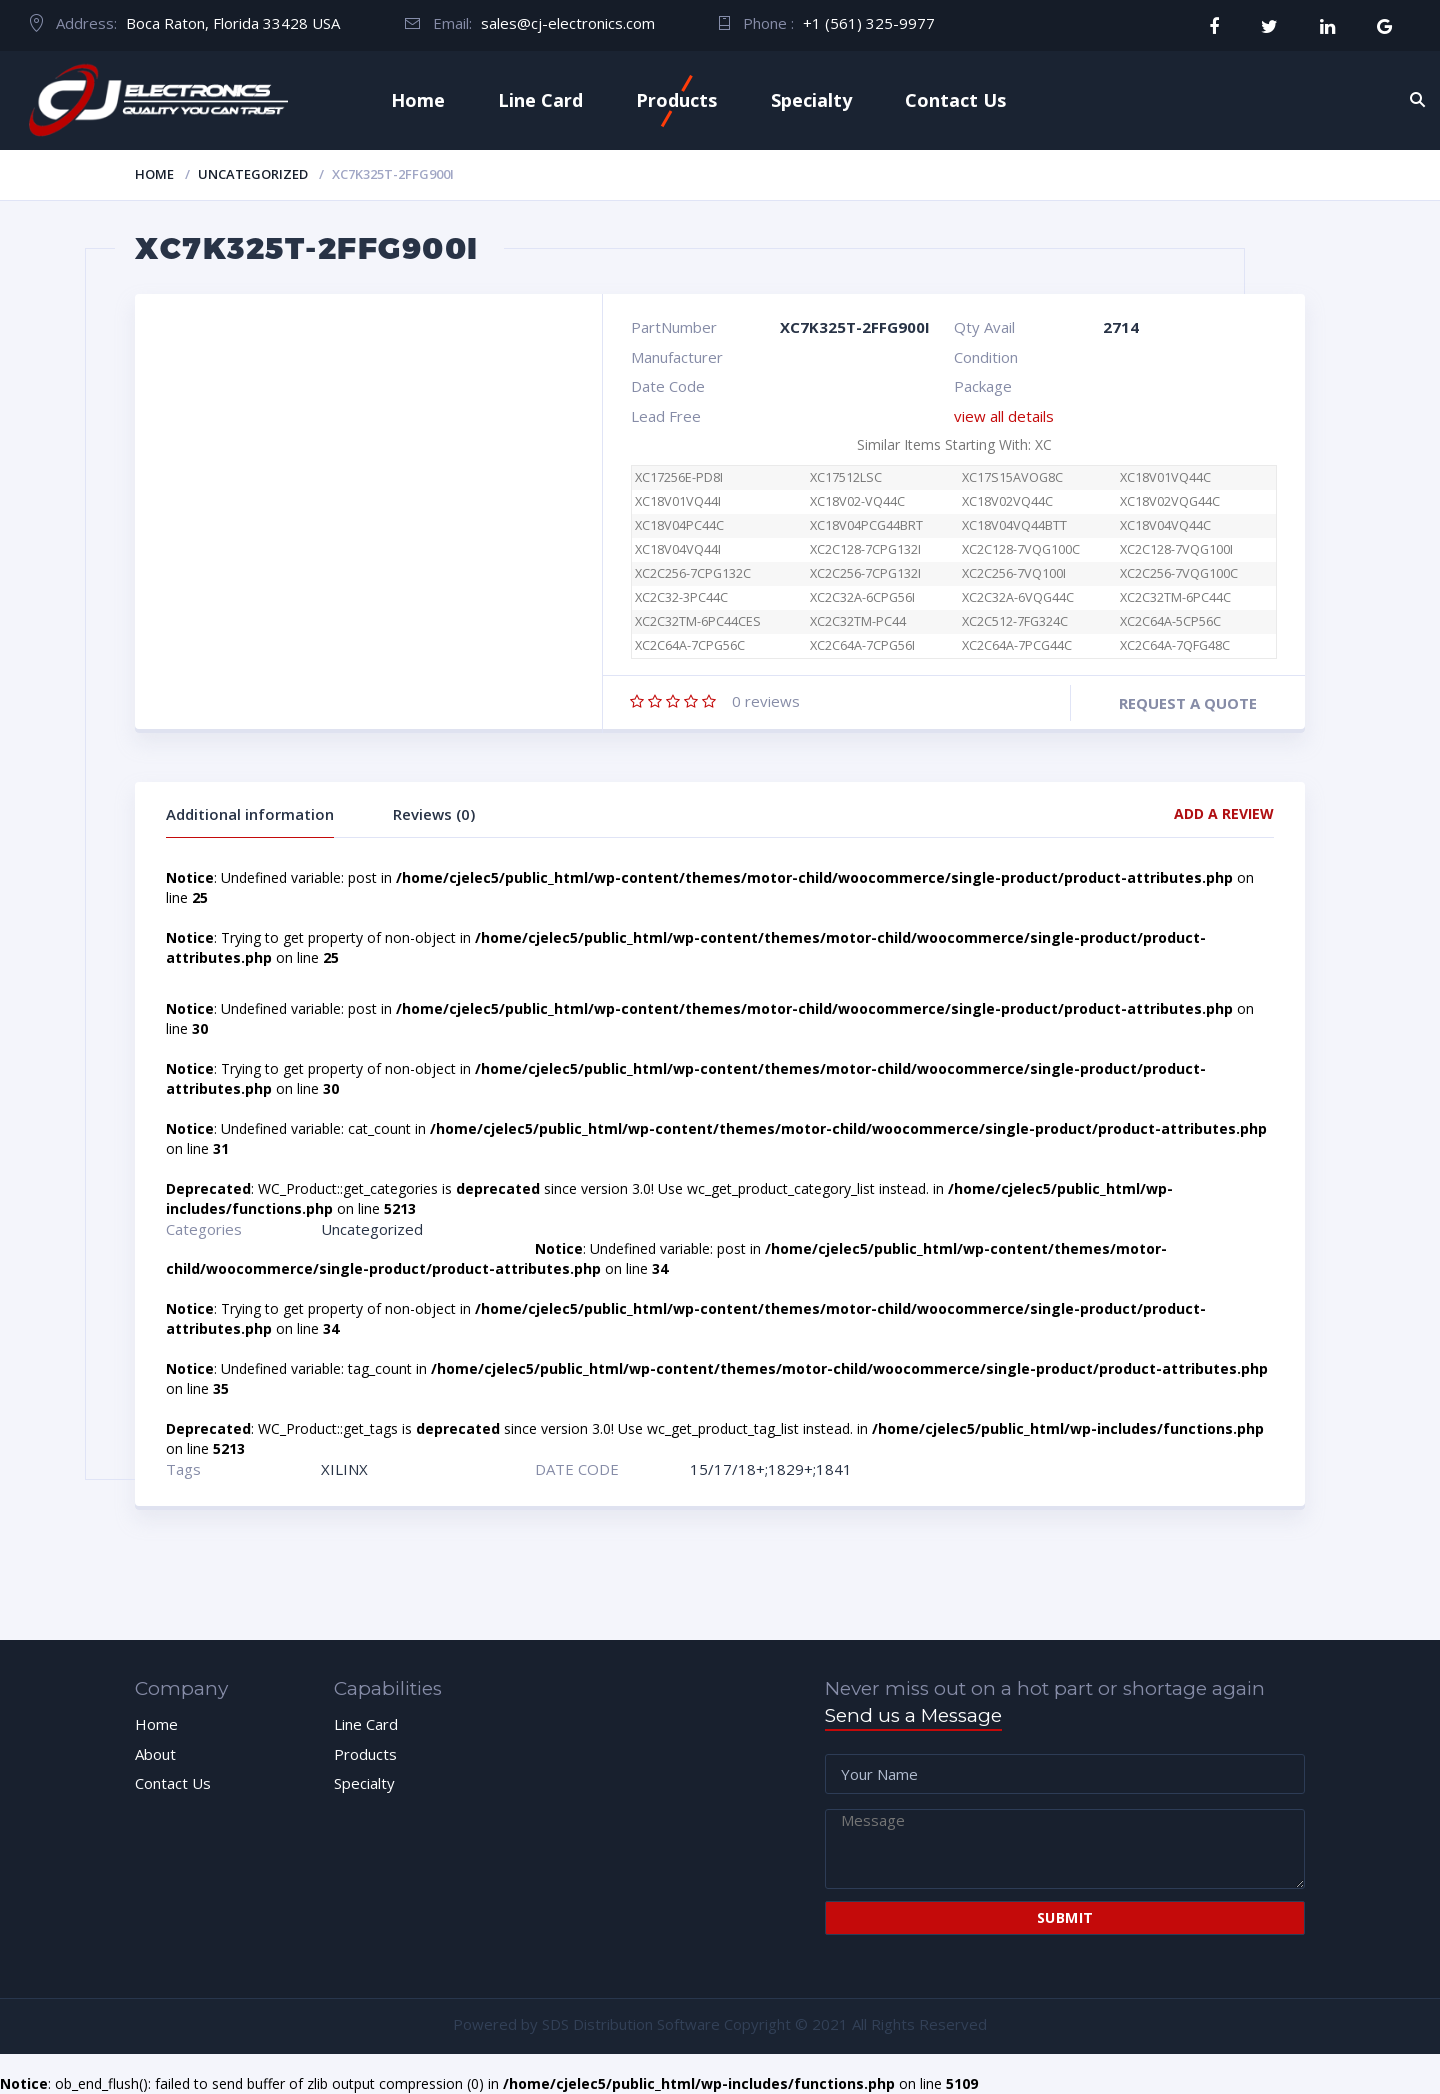 This screenshot has height=2094, width=1440. What do you see at coordinates (1170, 621) in the screenshot?
I see `XC2C64A-5CP56C` at bounding box center [1170, 621].